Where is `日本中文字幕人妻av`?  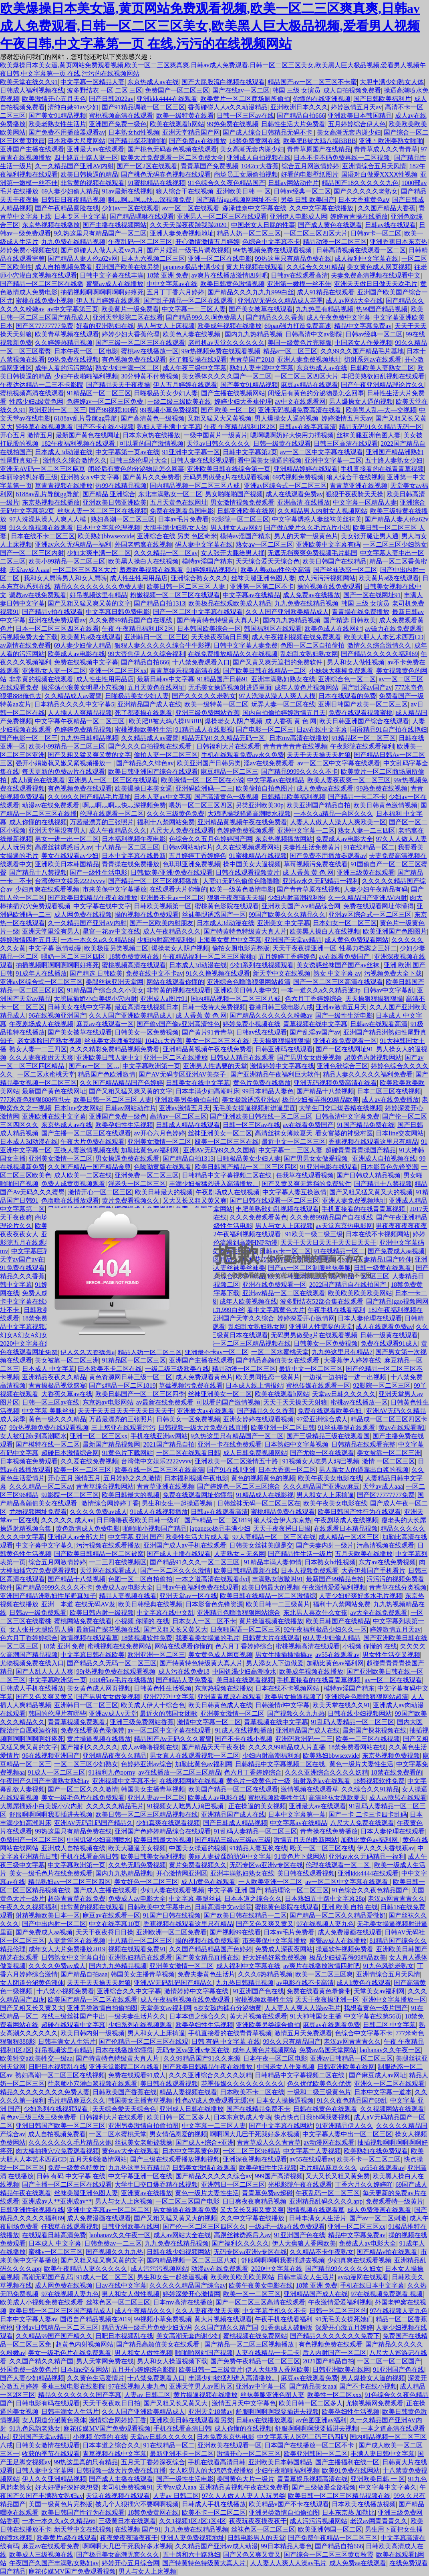 日本中文字幕人妻av is located at coordinates (28, 2319).